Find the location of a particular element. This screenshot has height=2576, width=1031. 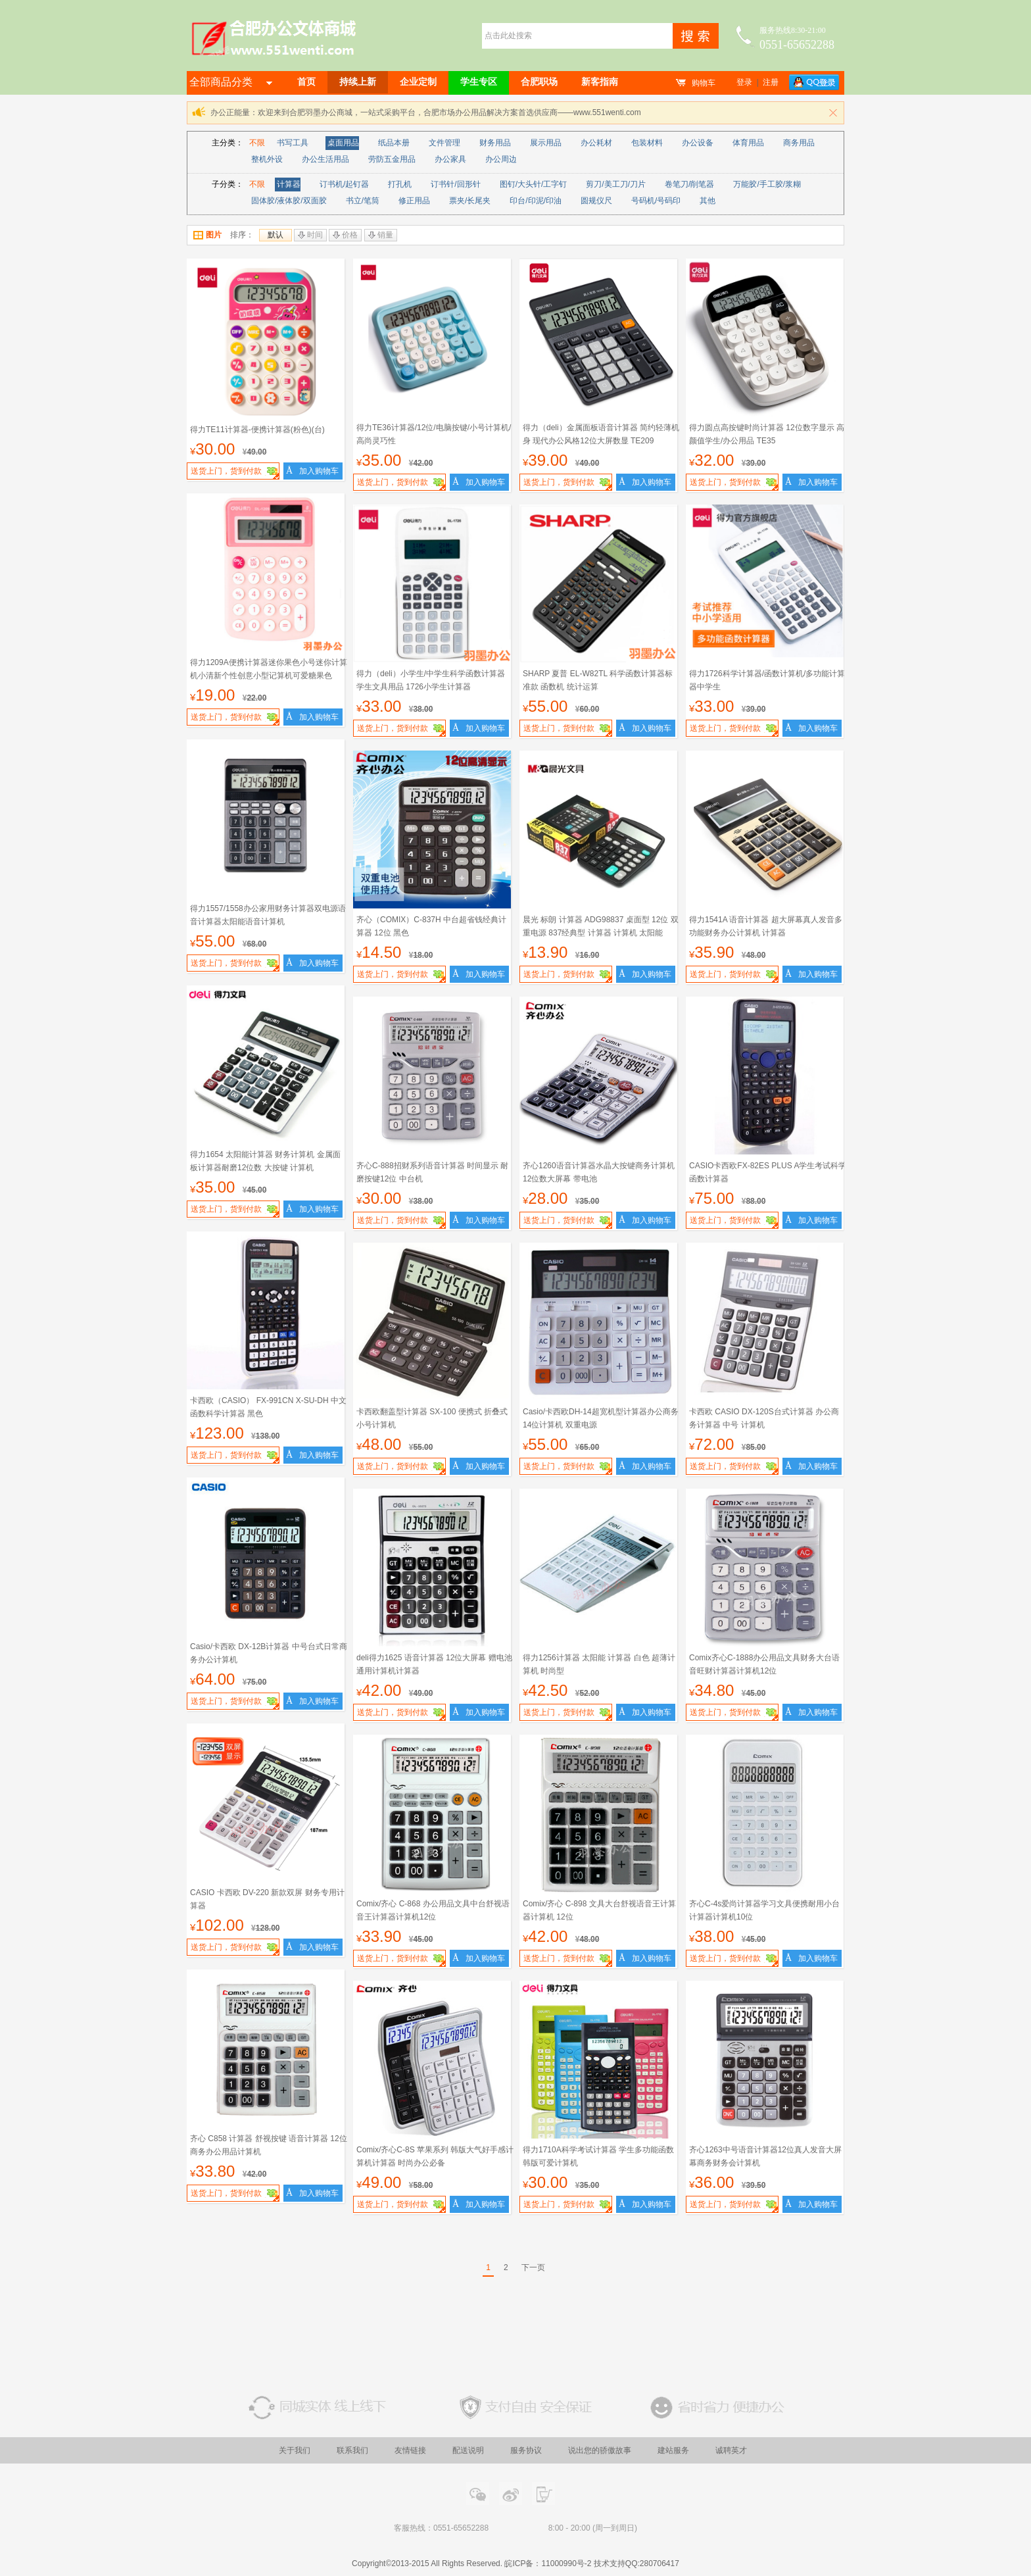

默认 is located at coordinates (275, 234).